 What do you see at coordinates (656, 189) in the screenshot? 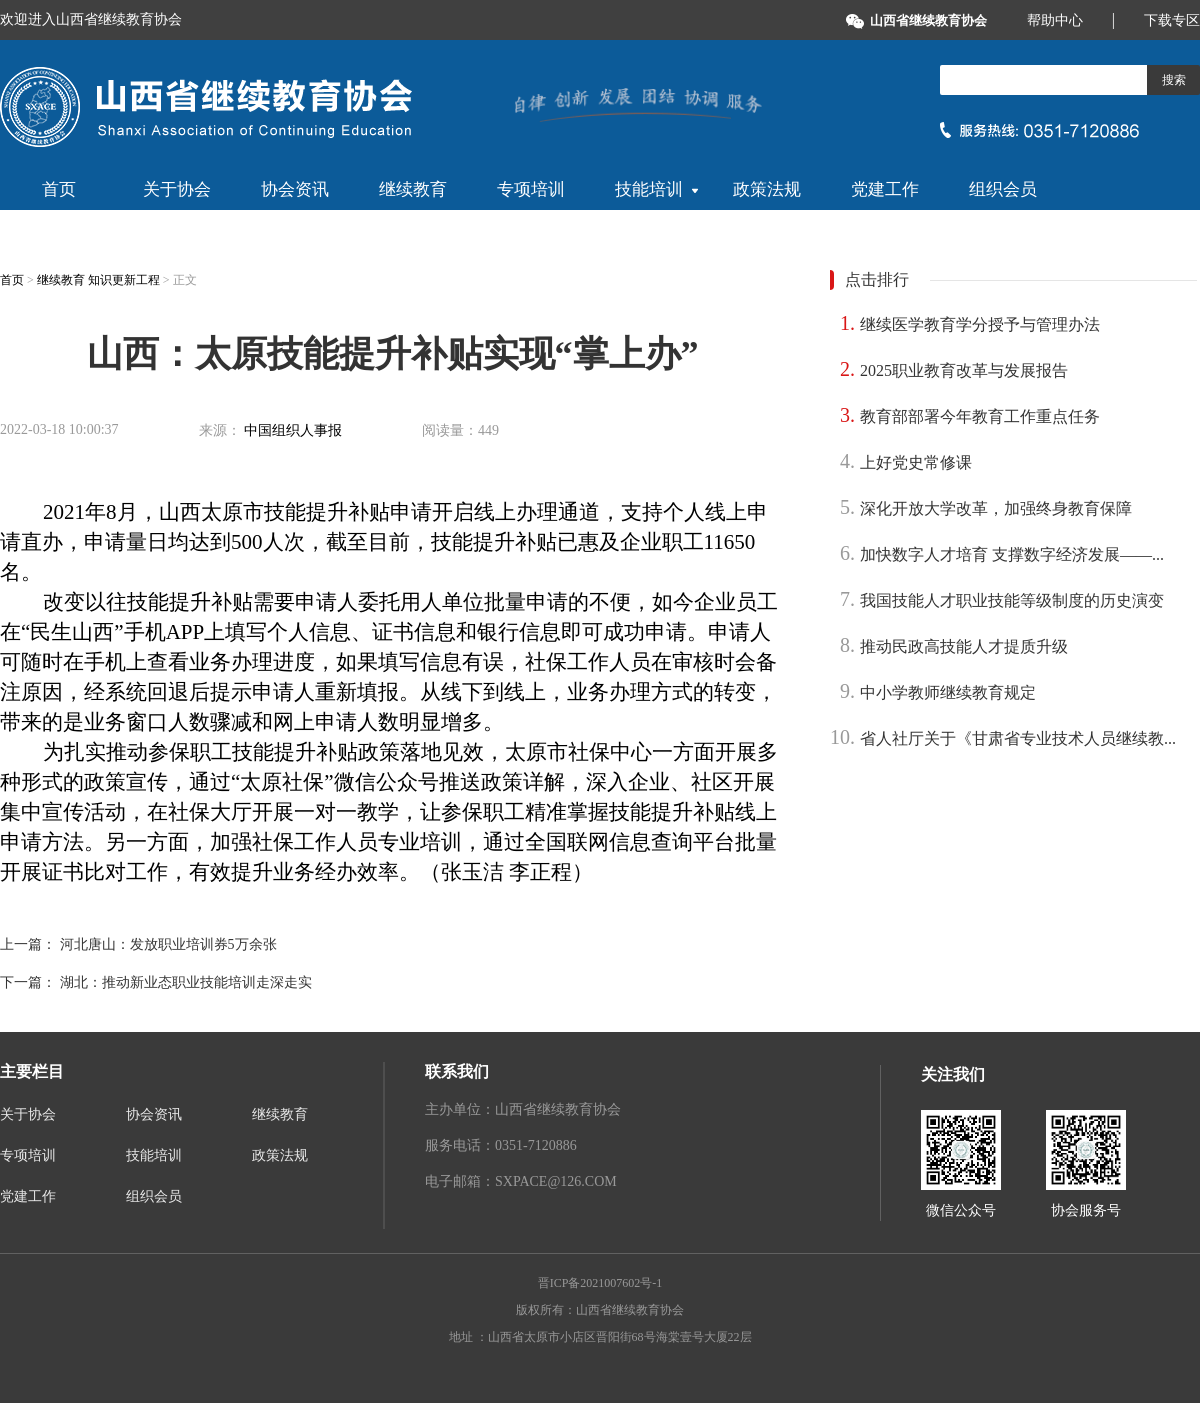
I see `技能培训` at bounding box center [656, 189].